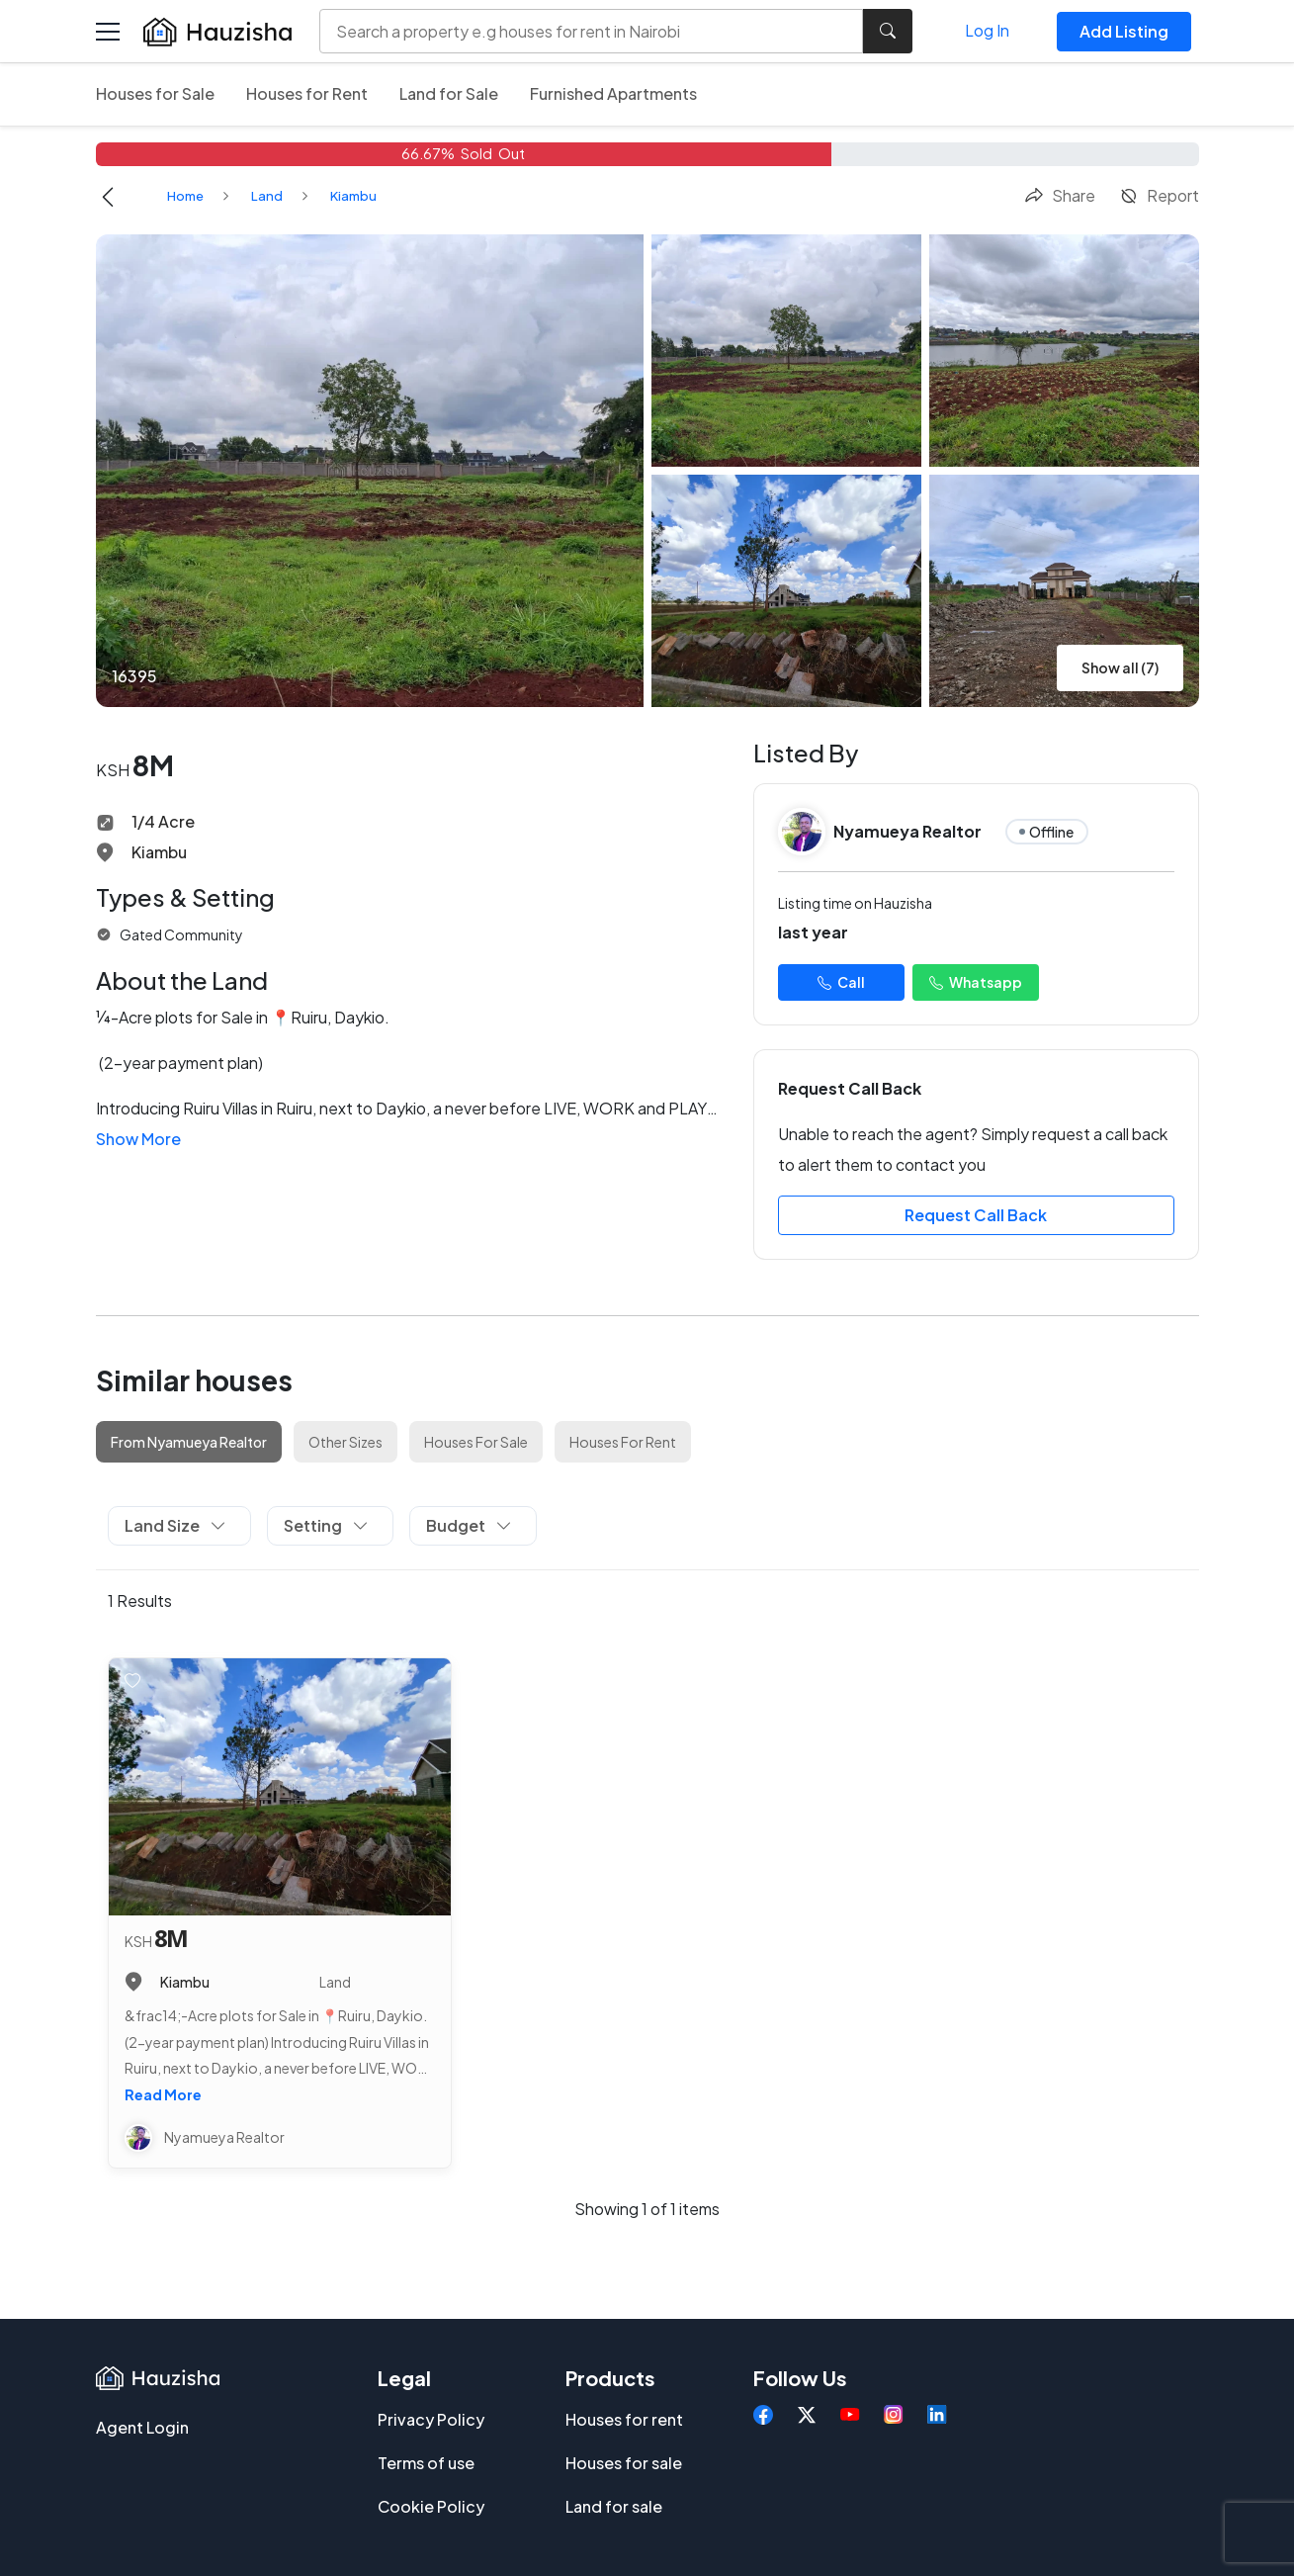 Image resolution: width=1294 pixels, height=2576 pixels. What do you see at coordinates (841, 982) in the screenshot?
I see `Call` at bounding box center [841, 982].